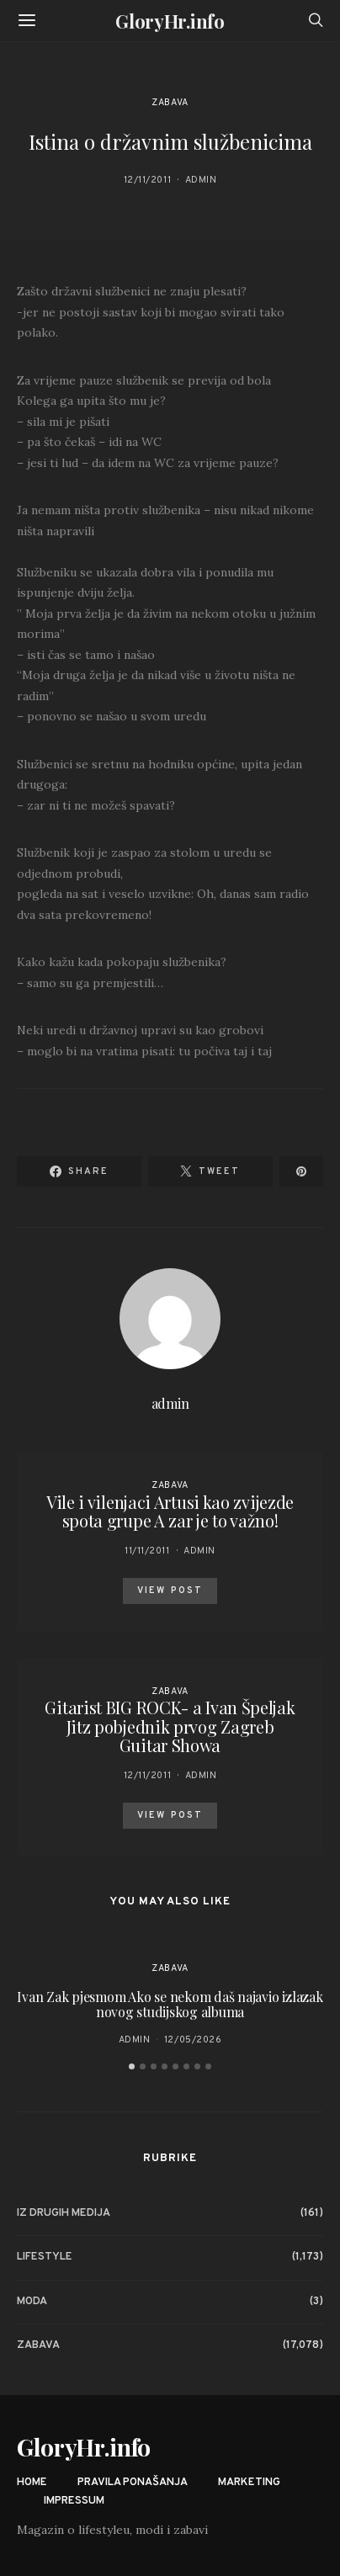  Describe the element at coordinates (193, 2040) in the screenshot. I see `12/05/2026` at that location.